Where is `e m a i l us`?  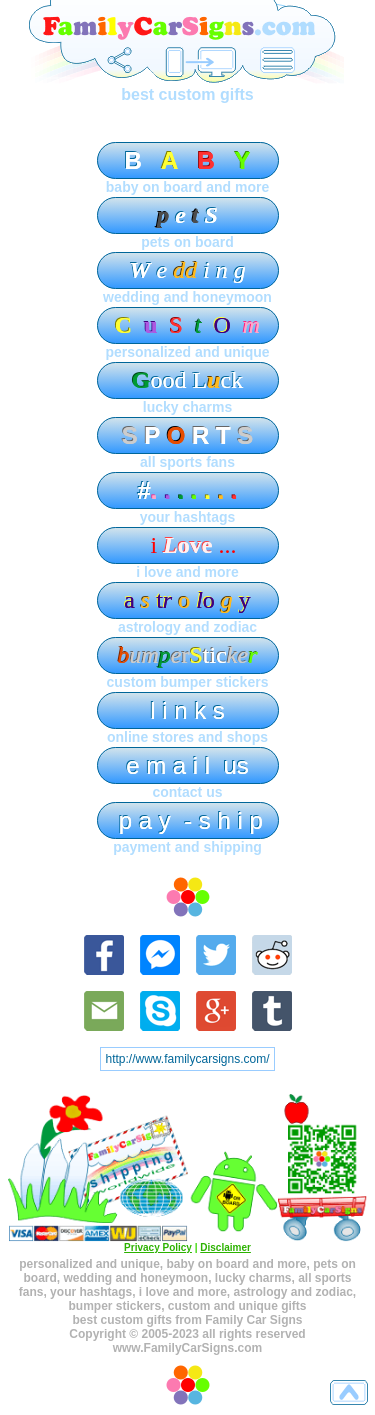
e m a i l us is located at coordinates (187, 765).